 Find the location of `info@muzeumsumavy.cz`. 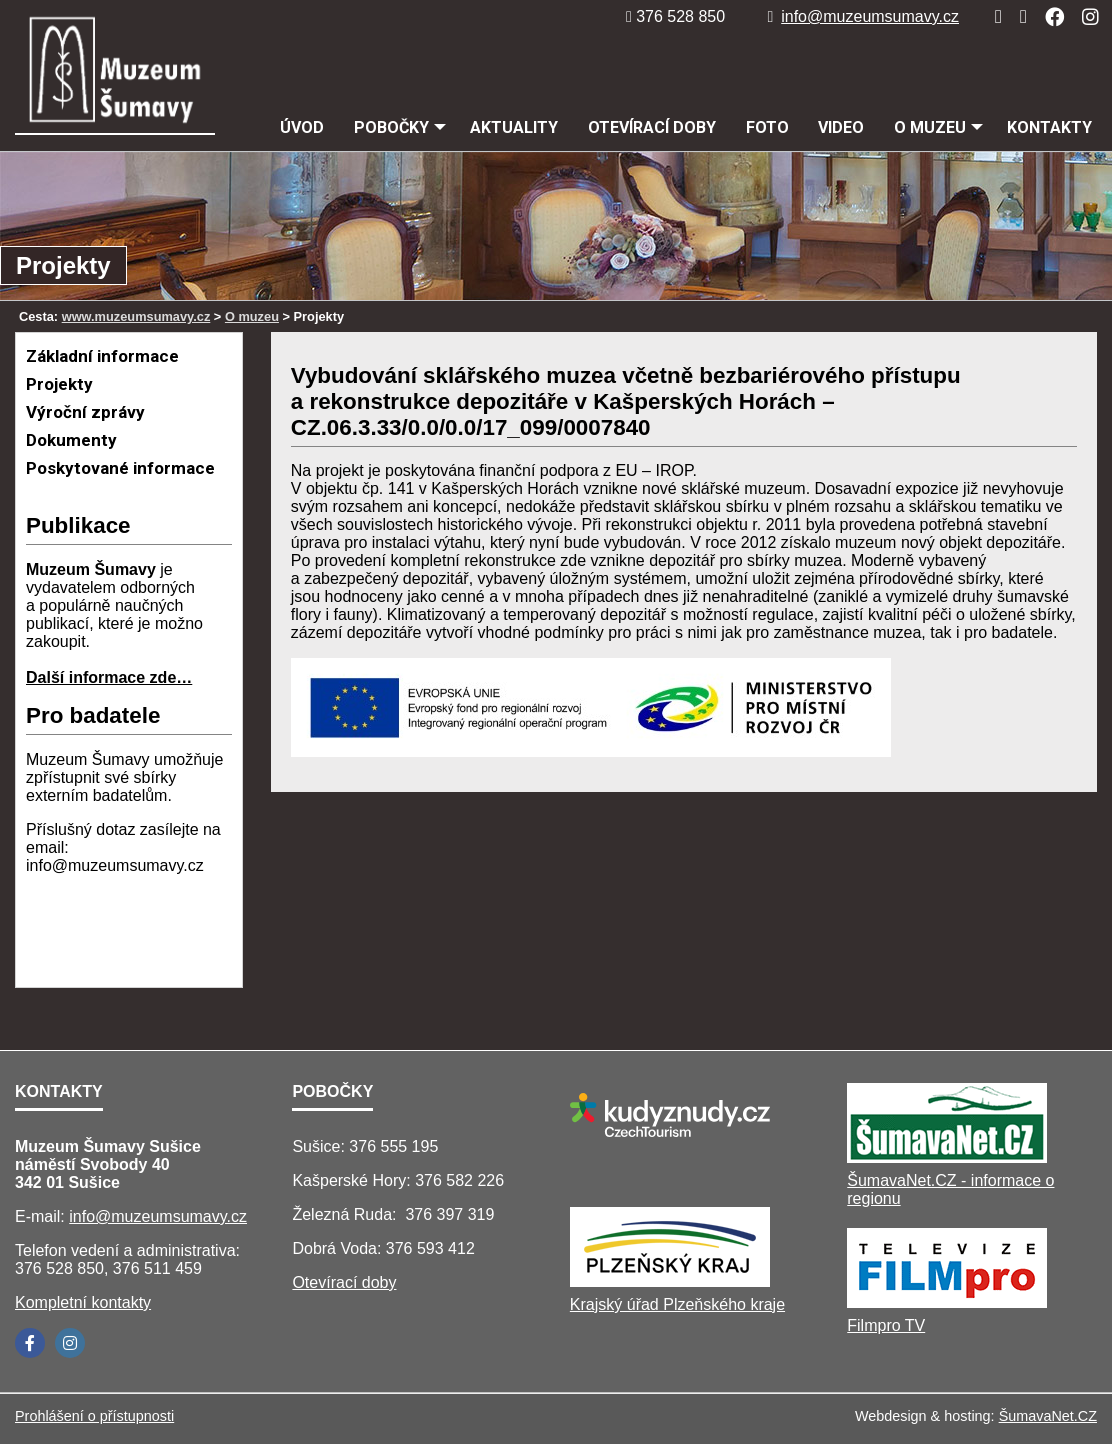

info@muzeumsumavy.cz is located at coordinates (863, 16).